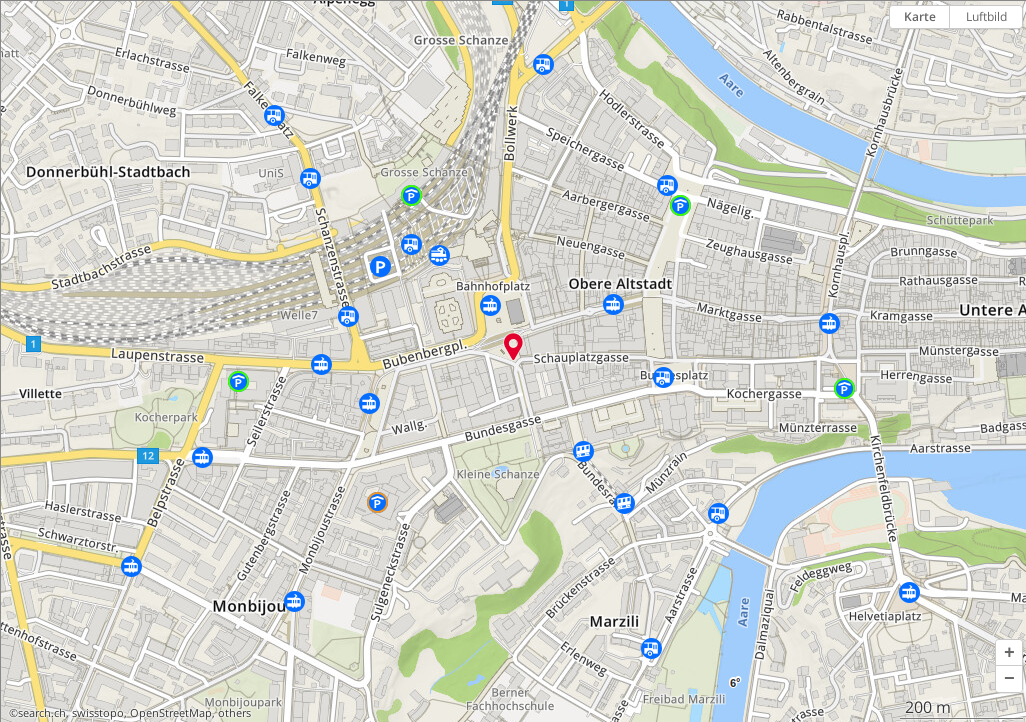 This screenshot has width=1026, height=722. Describe the element at coordinates (171, 713) in the screenshot. I see `OpenStreetMap` at that location.